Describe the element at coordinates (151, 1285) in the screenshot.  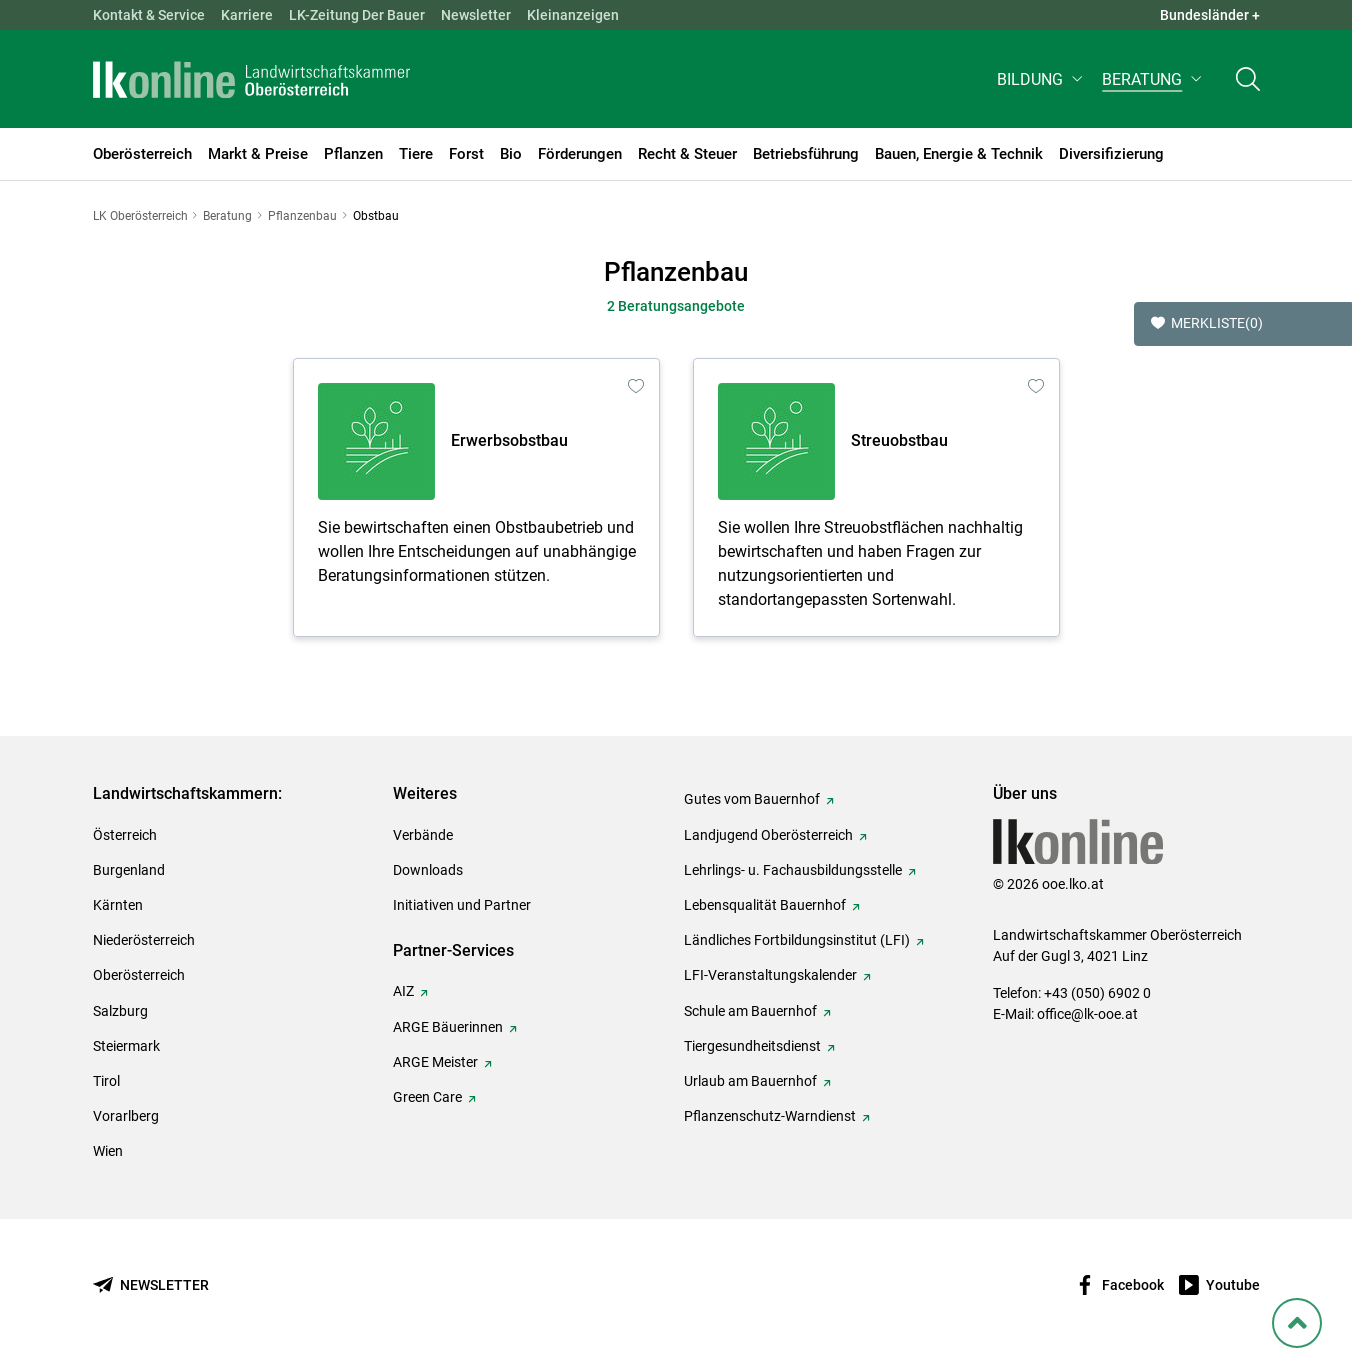
I see `[Newsletter bestellen]` at that location.